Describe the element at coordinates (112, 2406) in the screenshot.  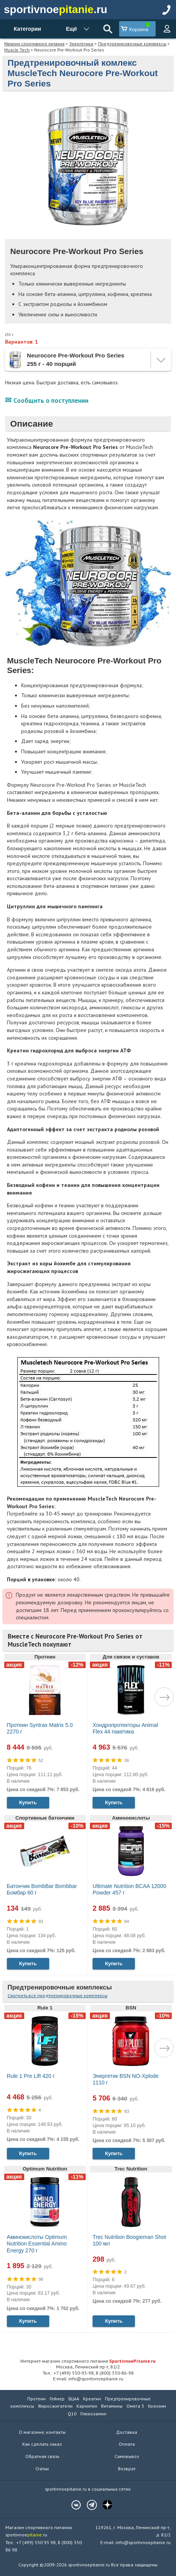
I see `Витамины` at that location.